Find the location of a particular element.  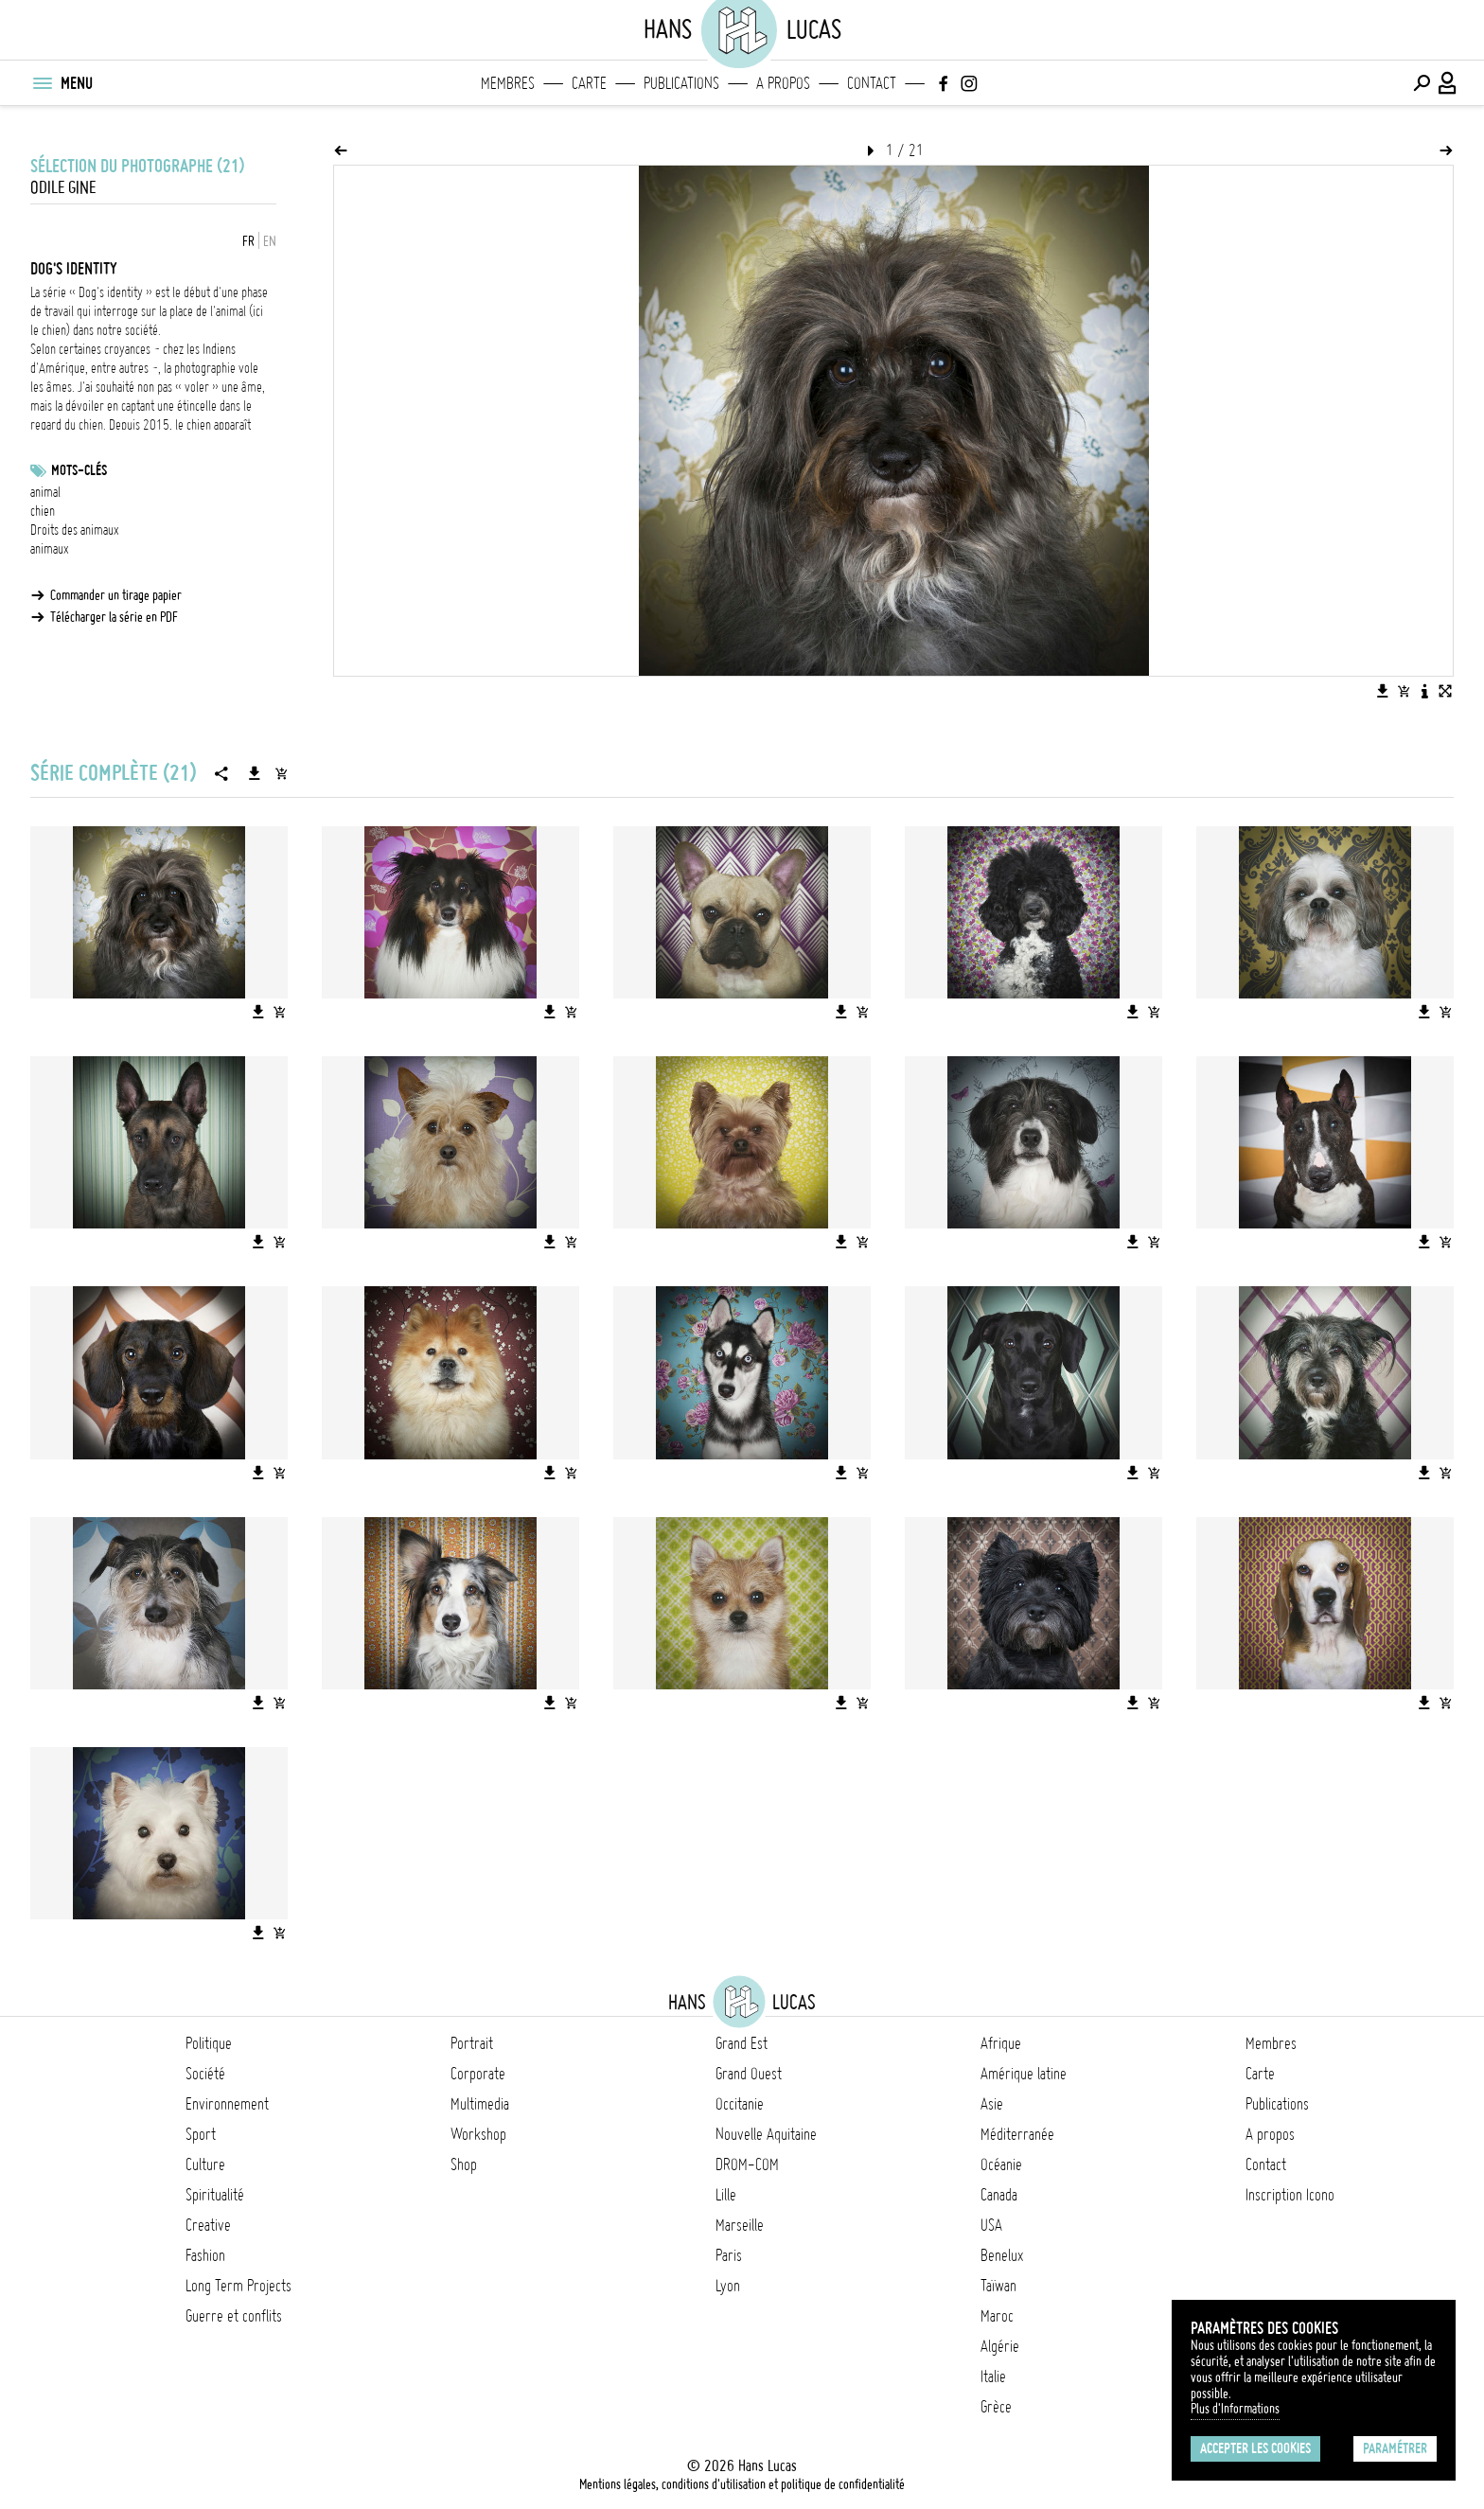

Océanie is located at coordinates (1001, 2164).